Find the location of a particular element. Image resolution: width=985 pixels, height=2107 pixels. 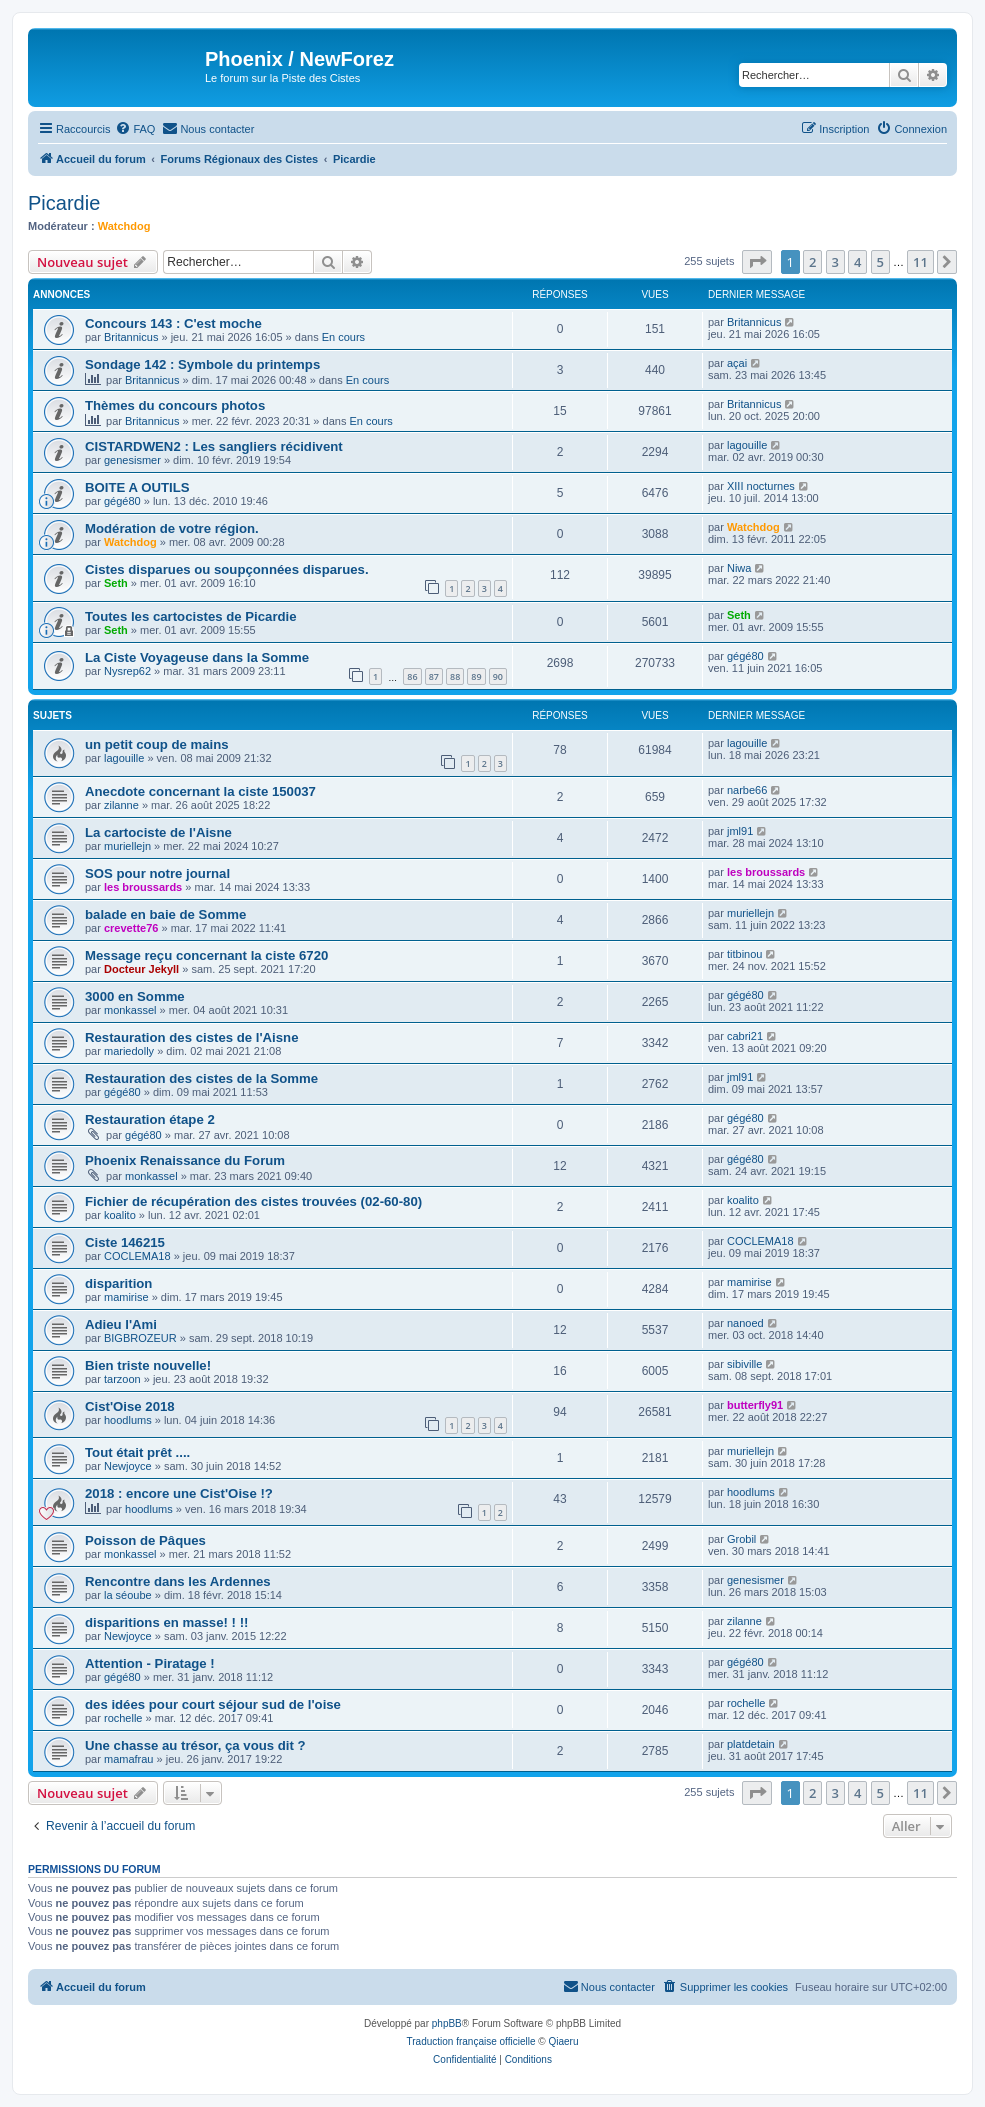

platdetain is located at coordinates (751, 1744).